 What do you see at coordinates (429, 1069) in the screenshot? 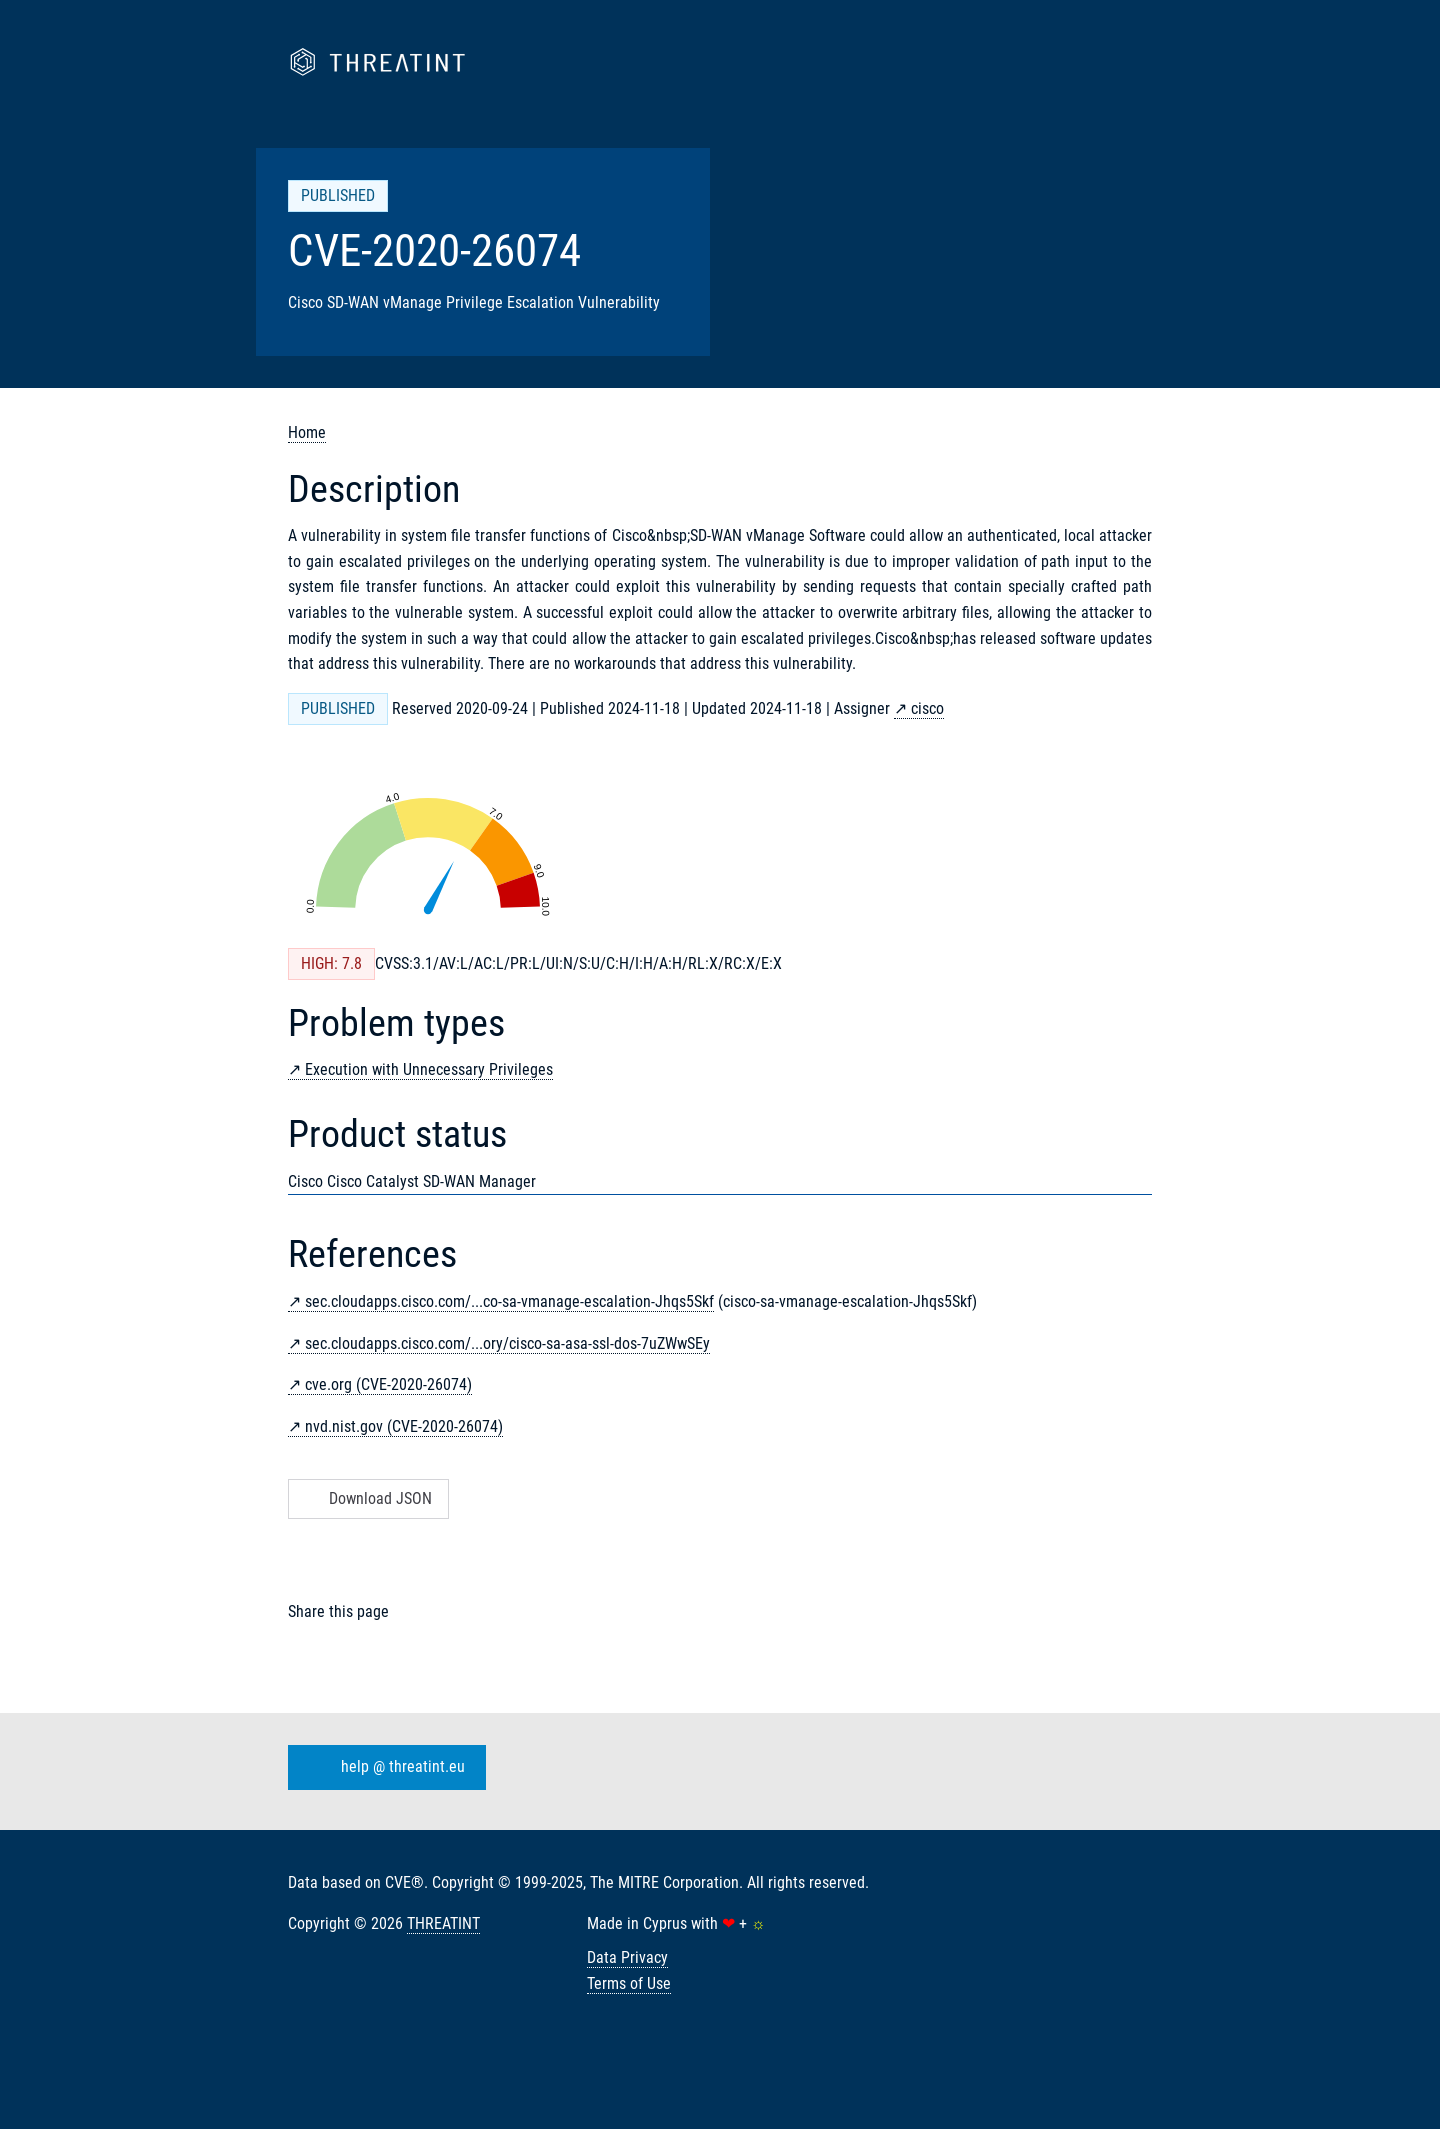
I see `Execution with Unnecessary Privileges` at bounding box center [429, 1069].